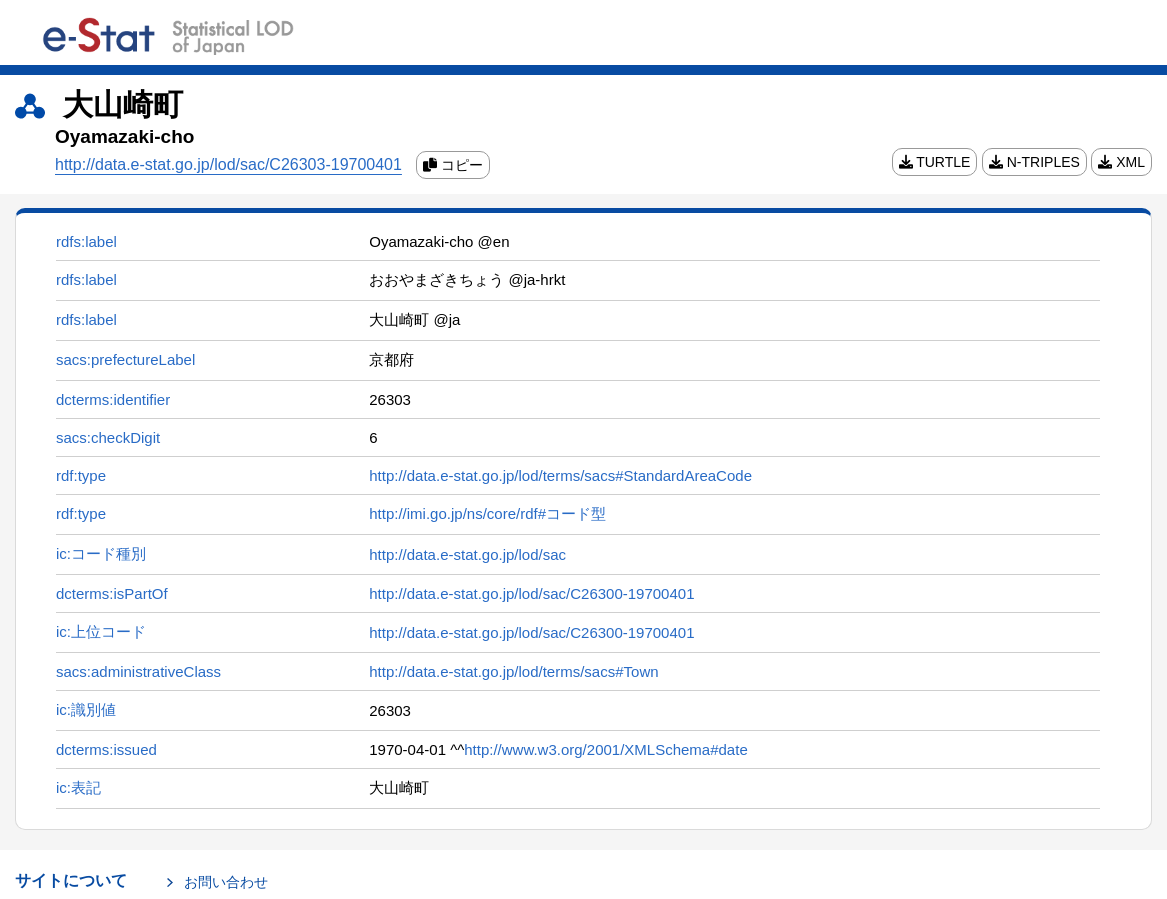 Image resolution: width=1167 pixels, height=899 pixels. I want to click on sacs:checkDigit, so click(108, 437).